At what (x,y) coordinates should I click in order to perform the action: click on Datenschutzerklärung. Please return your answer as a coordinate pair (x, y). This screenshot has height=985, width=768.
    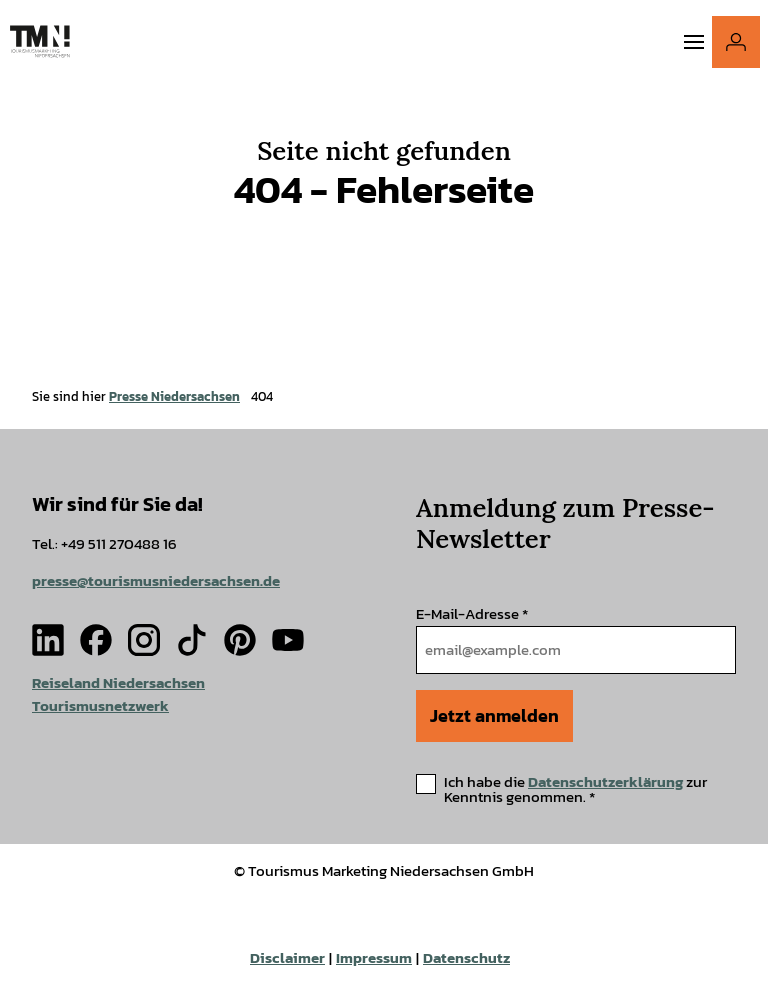
    Looking at the image, I should click on (605, 781).